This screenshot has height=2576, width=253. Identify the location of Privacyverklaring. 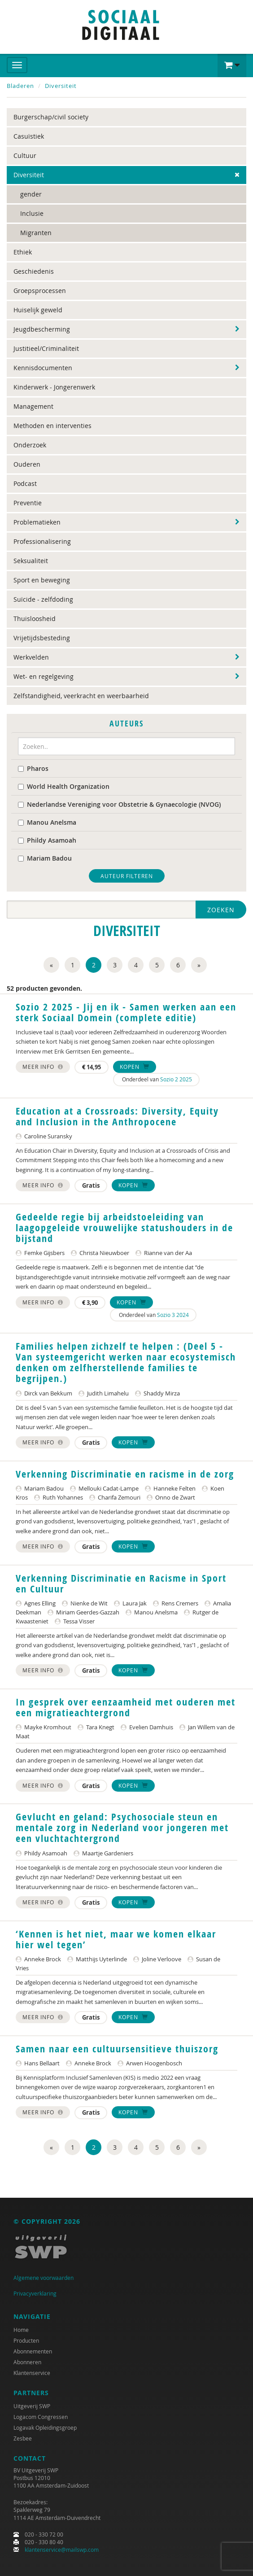
(35, 2293).